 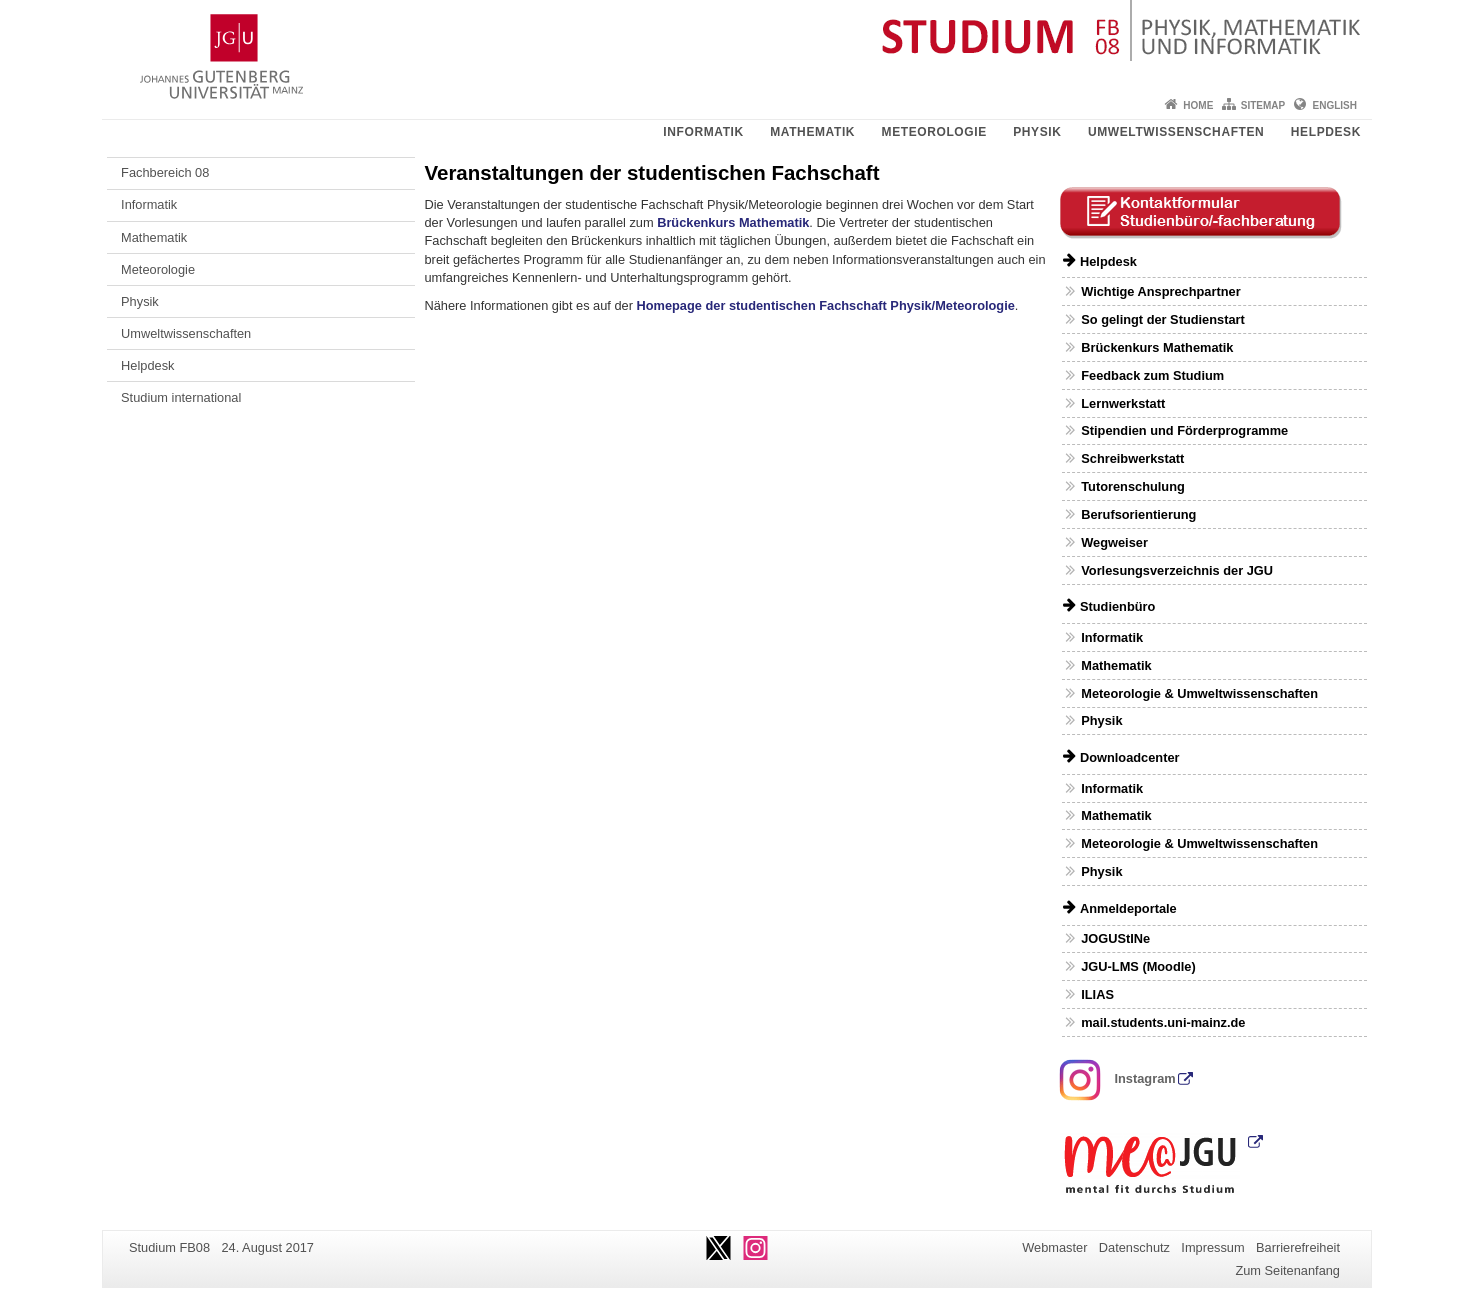 What do you see at coordinates (1176, 132) in the screenshot?
I see `Umweltwissenschaften` at bounding box center [1176, 132].